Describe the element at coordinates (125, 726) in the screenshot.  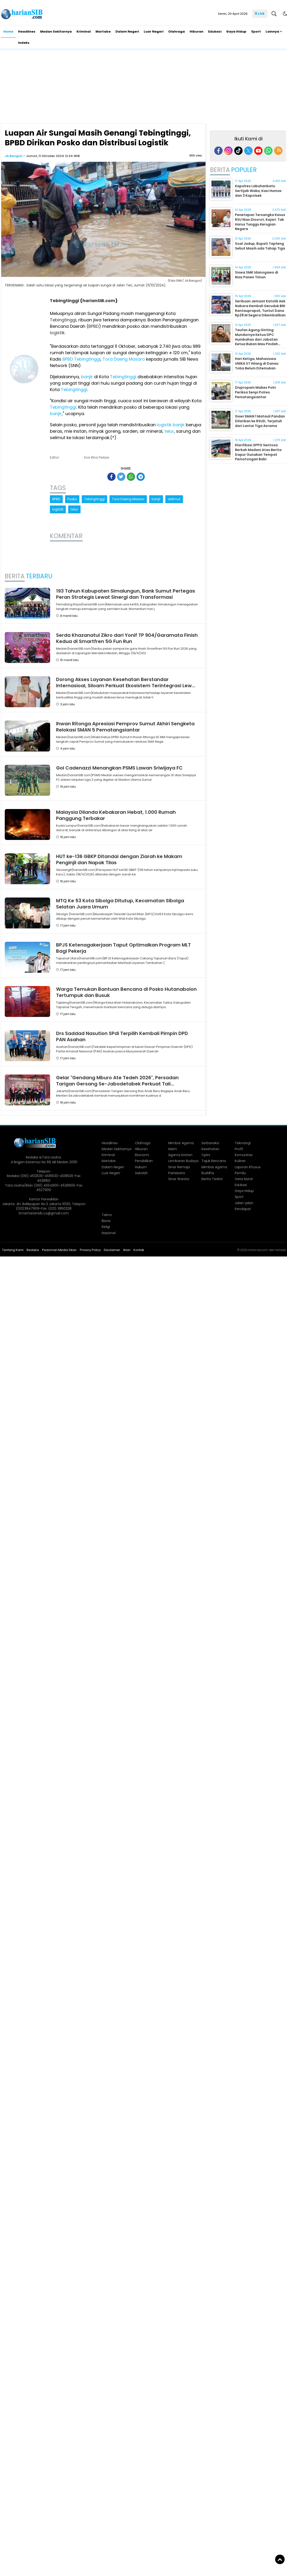
I see `Ihwan Ritonga Apresiasi Pemprov Sumut Akhiri Sengketa Relokasi SMAN 5 Pematangsiantar` at that location.